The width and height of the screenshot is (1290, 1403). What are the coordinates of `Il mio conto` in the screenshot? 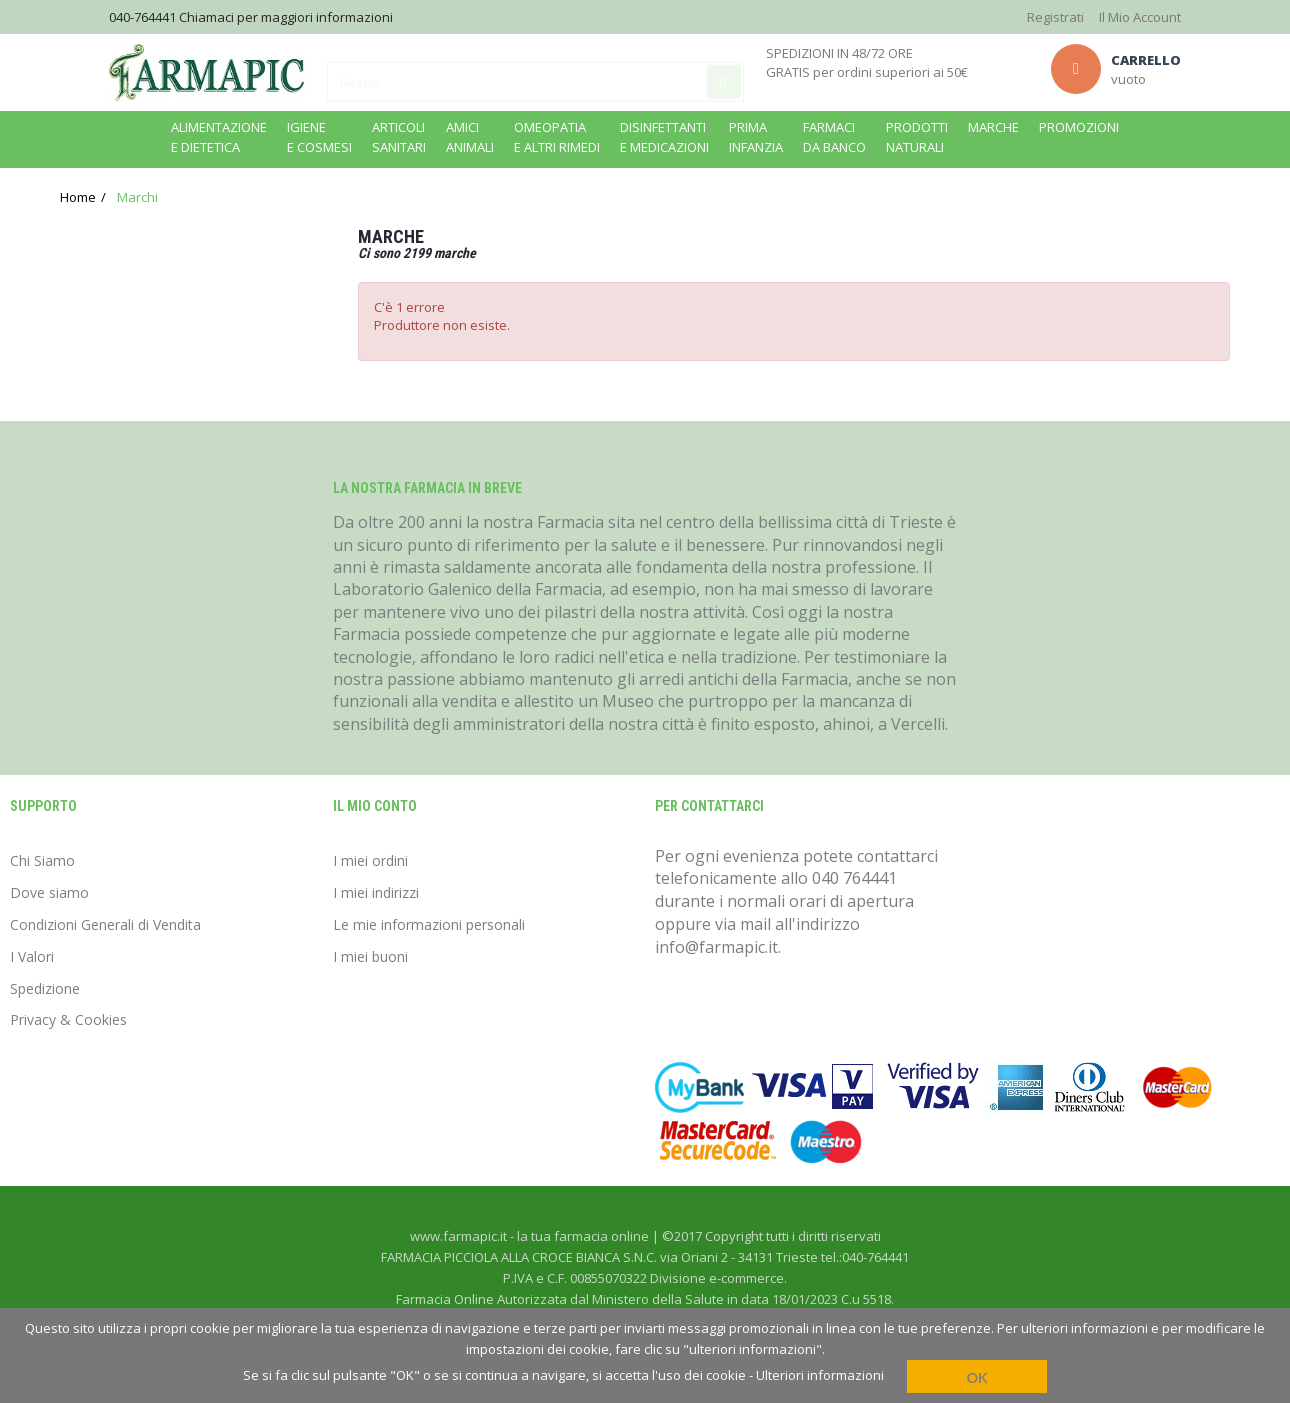 It's located at (375, 806).